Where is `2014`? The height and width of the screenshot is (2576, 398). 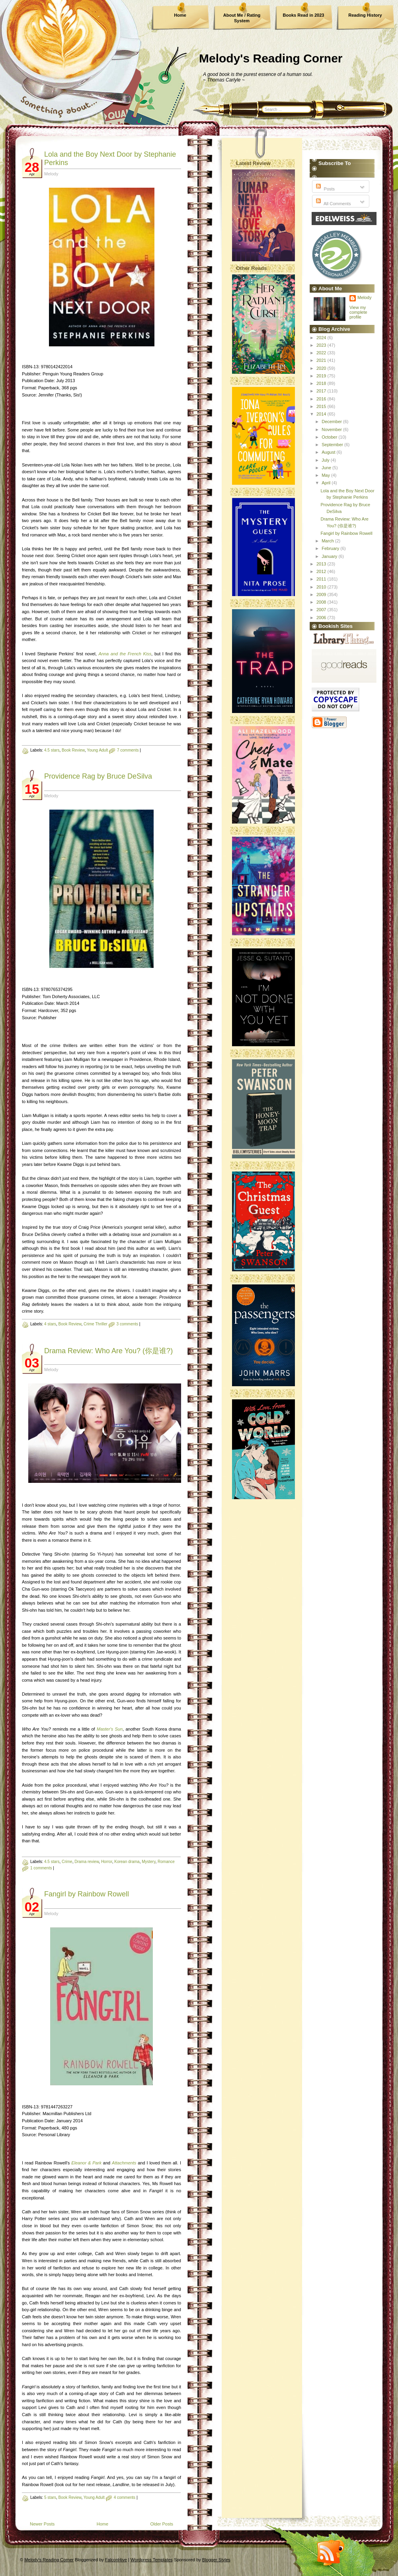
2014 is located at coordinates (322, 414).